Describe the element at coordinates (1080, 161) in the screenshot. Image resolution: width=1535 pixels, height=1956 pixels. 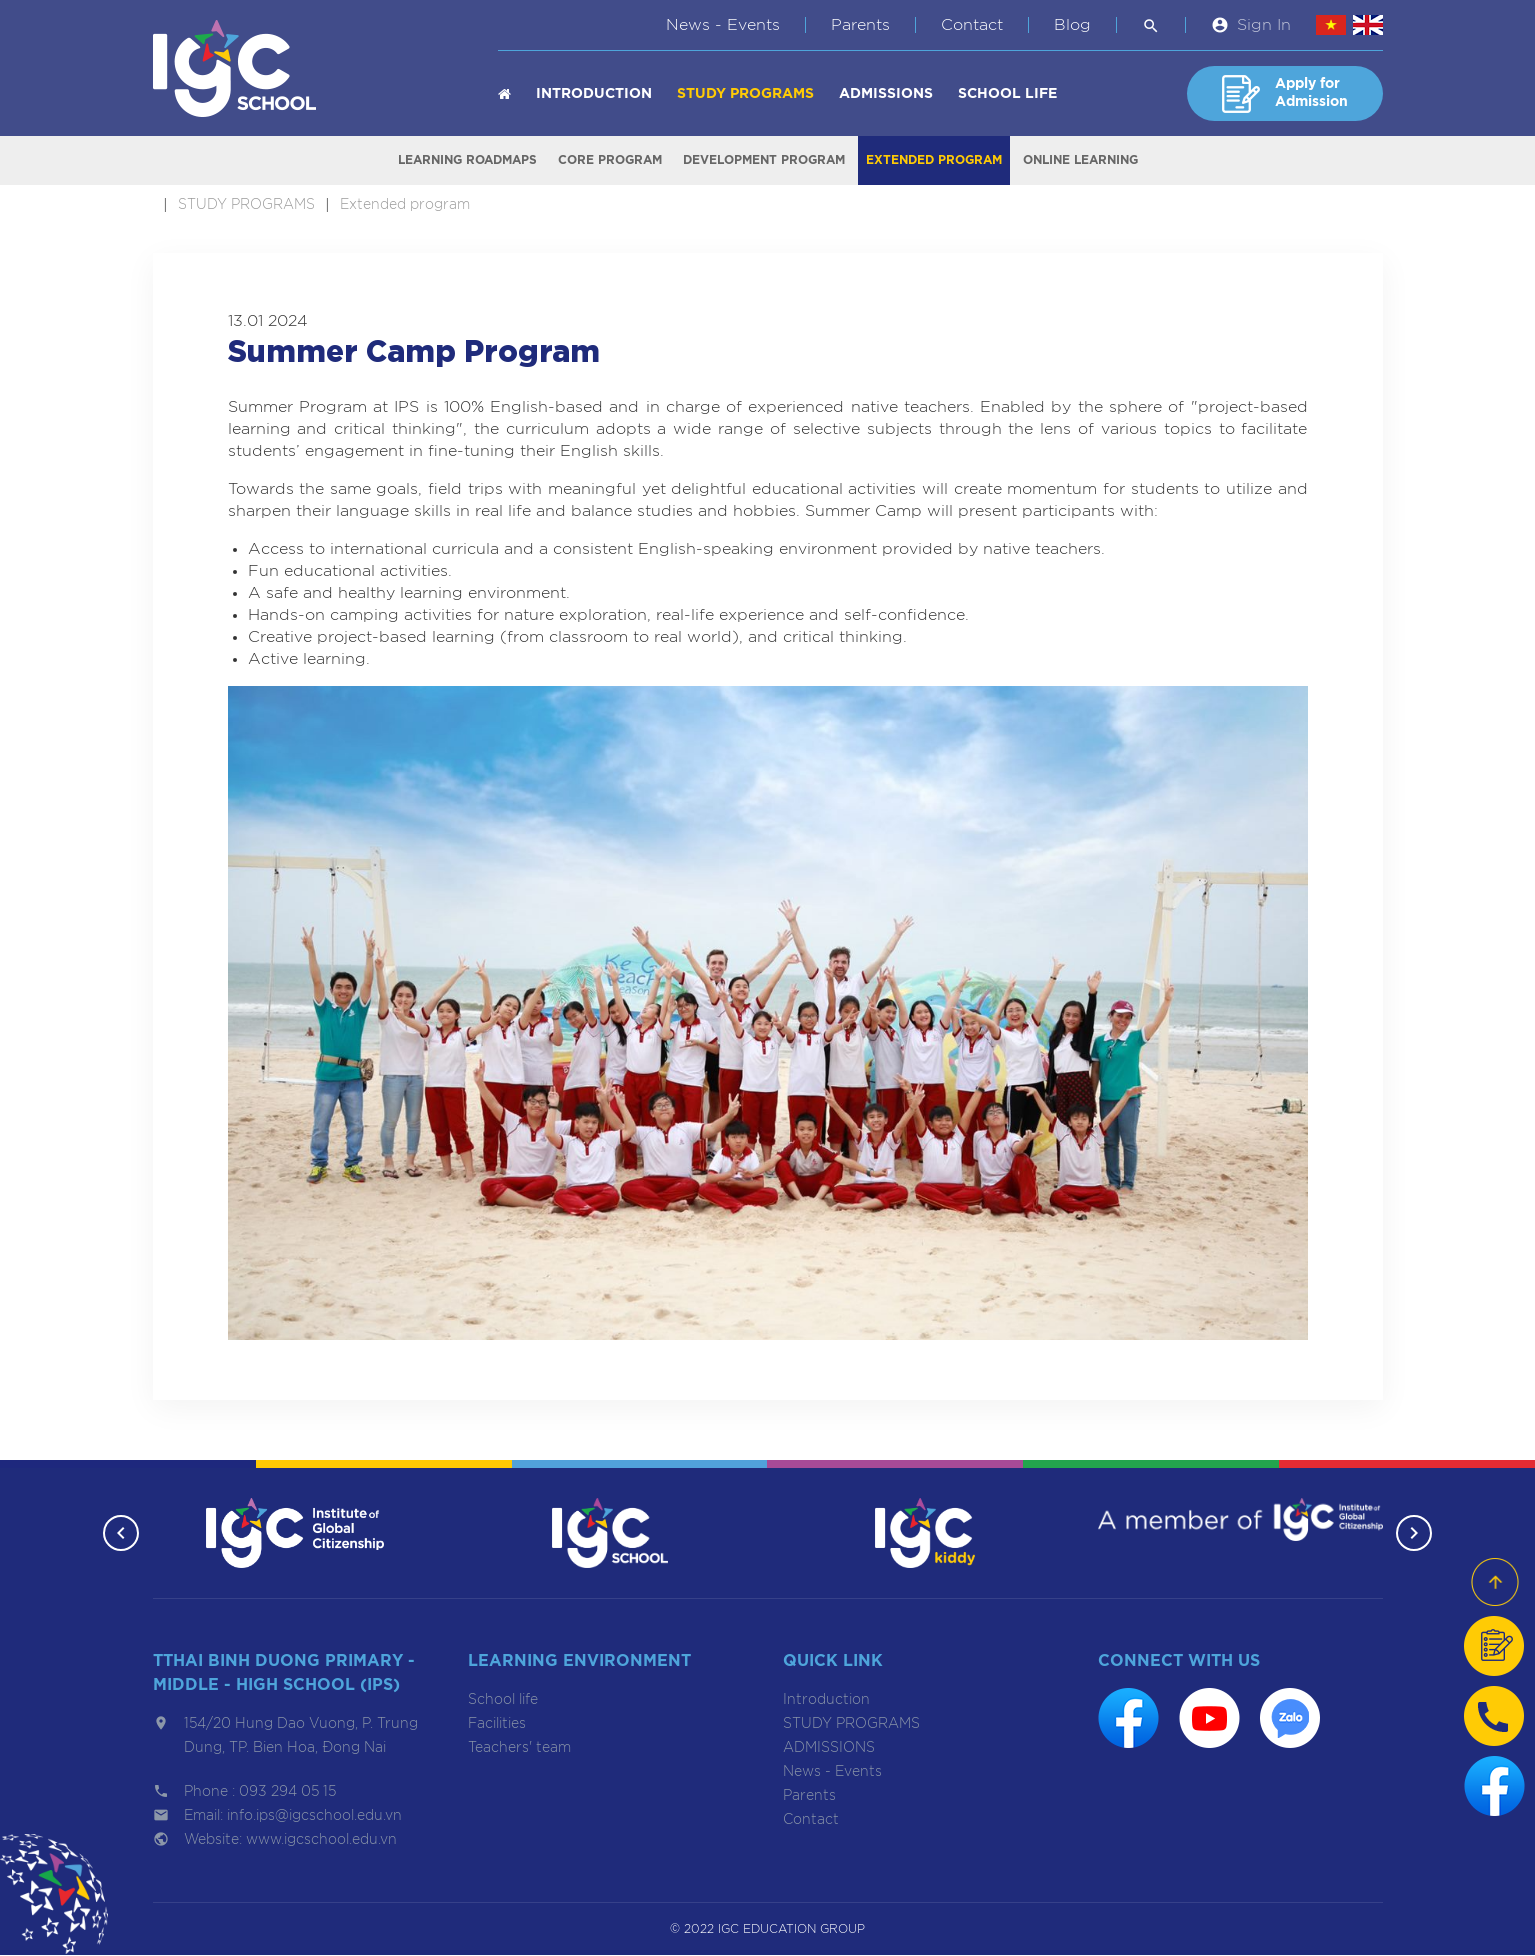
I see `Online learning` at that location.